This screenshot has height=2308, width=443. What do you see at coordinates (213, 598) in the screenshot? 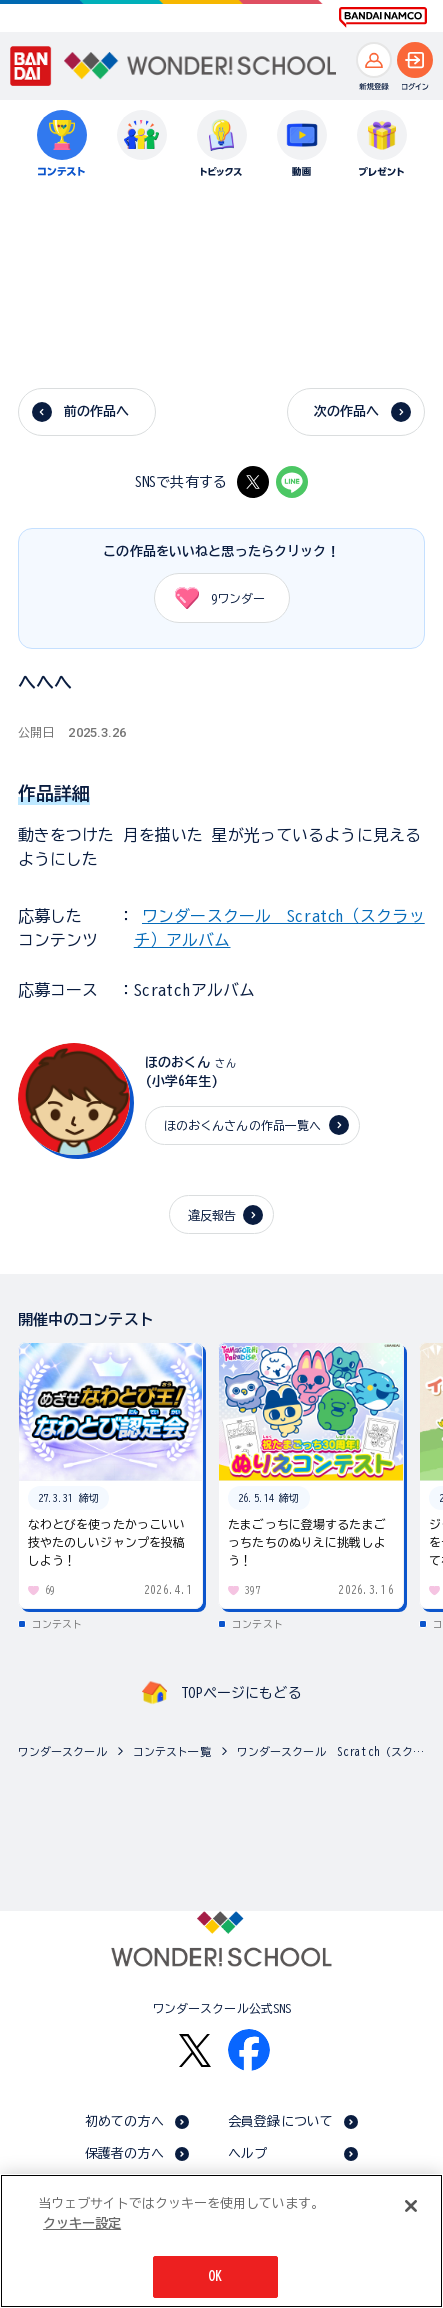
I see `ワンダー` at bounding box center [213, 598].